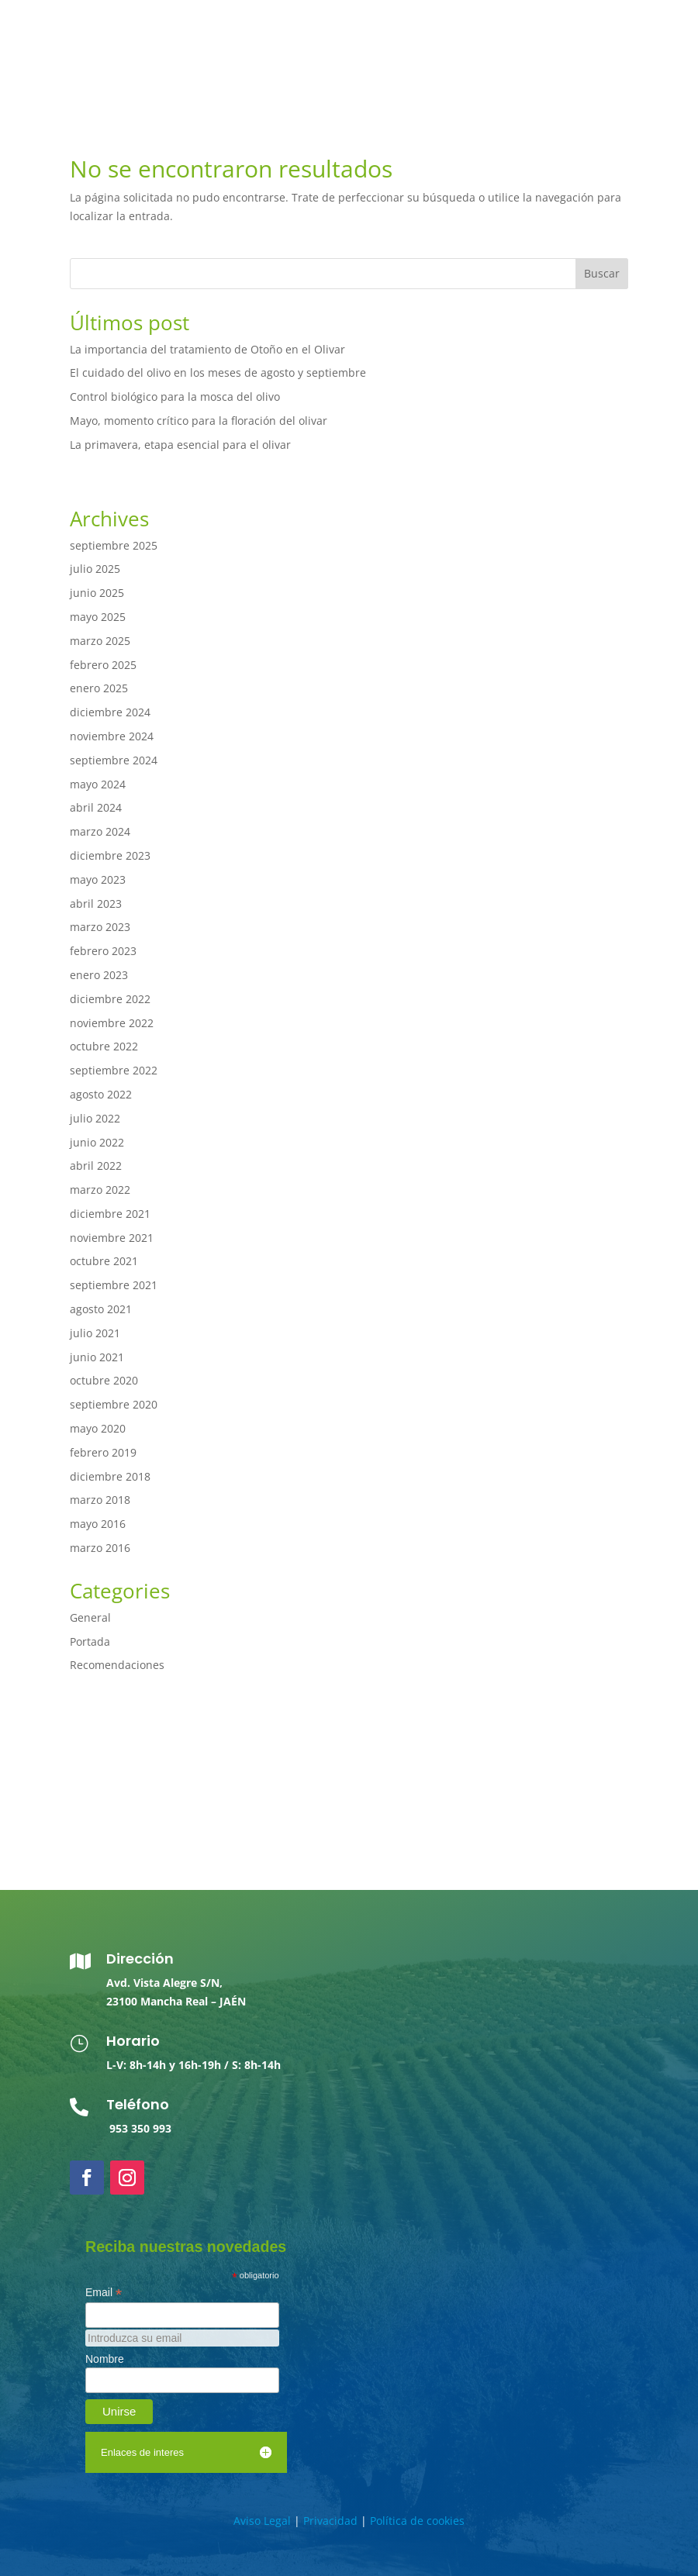 The height and width of the screenshot is (2576, 698). Describe the element at coordinates (103, 664) in the screenshot. I see `febrero 2025` at that location.